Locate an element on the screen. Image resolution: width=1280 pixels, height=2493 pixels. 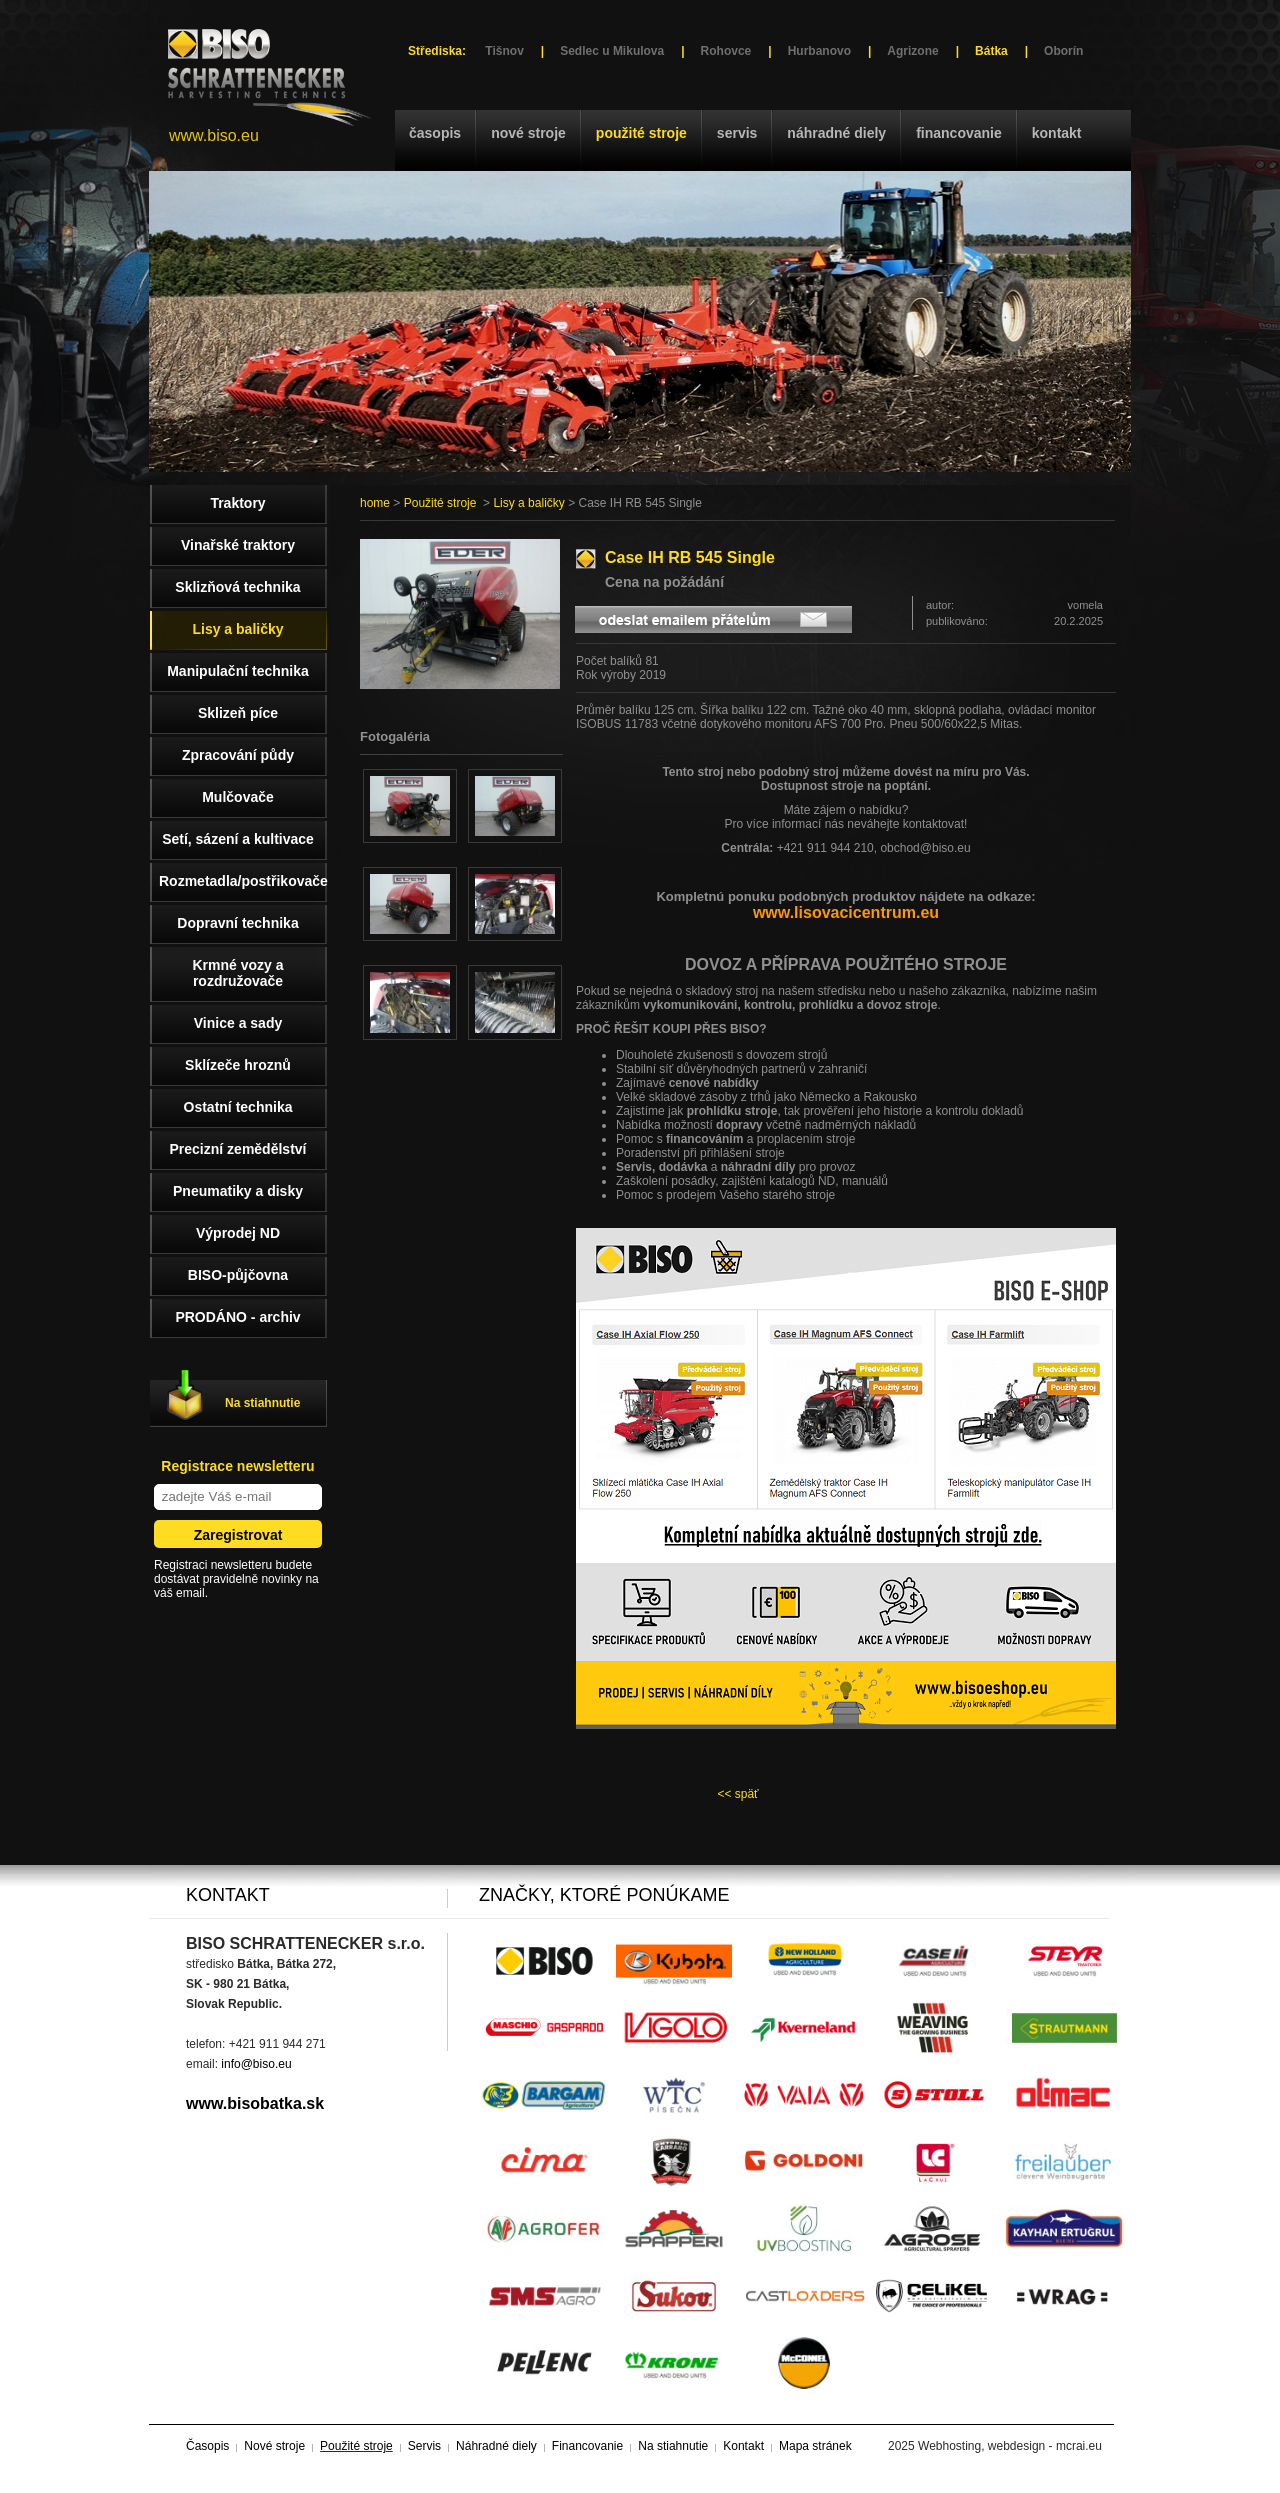
Ostatní technika is located at coordinates (238, 1107).